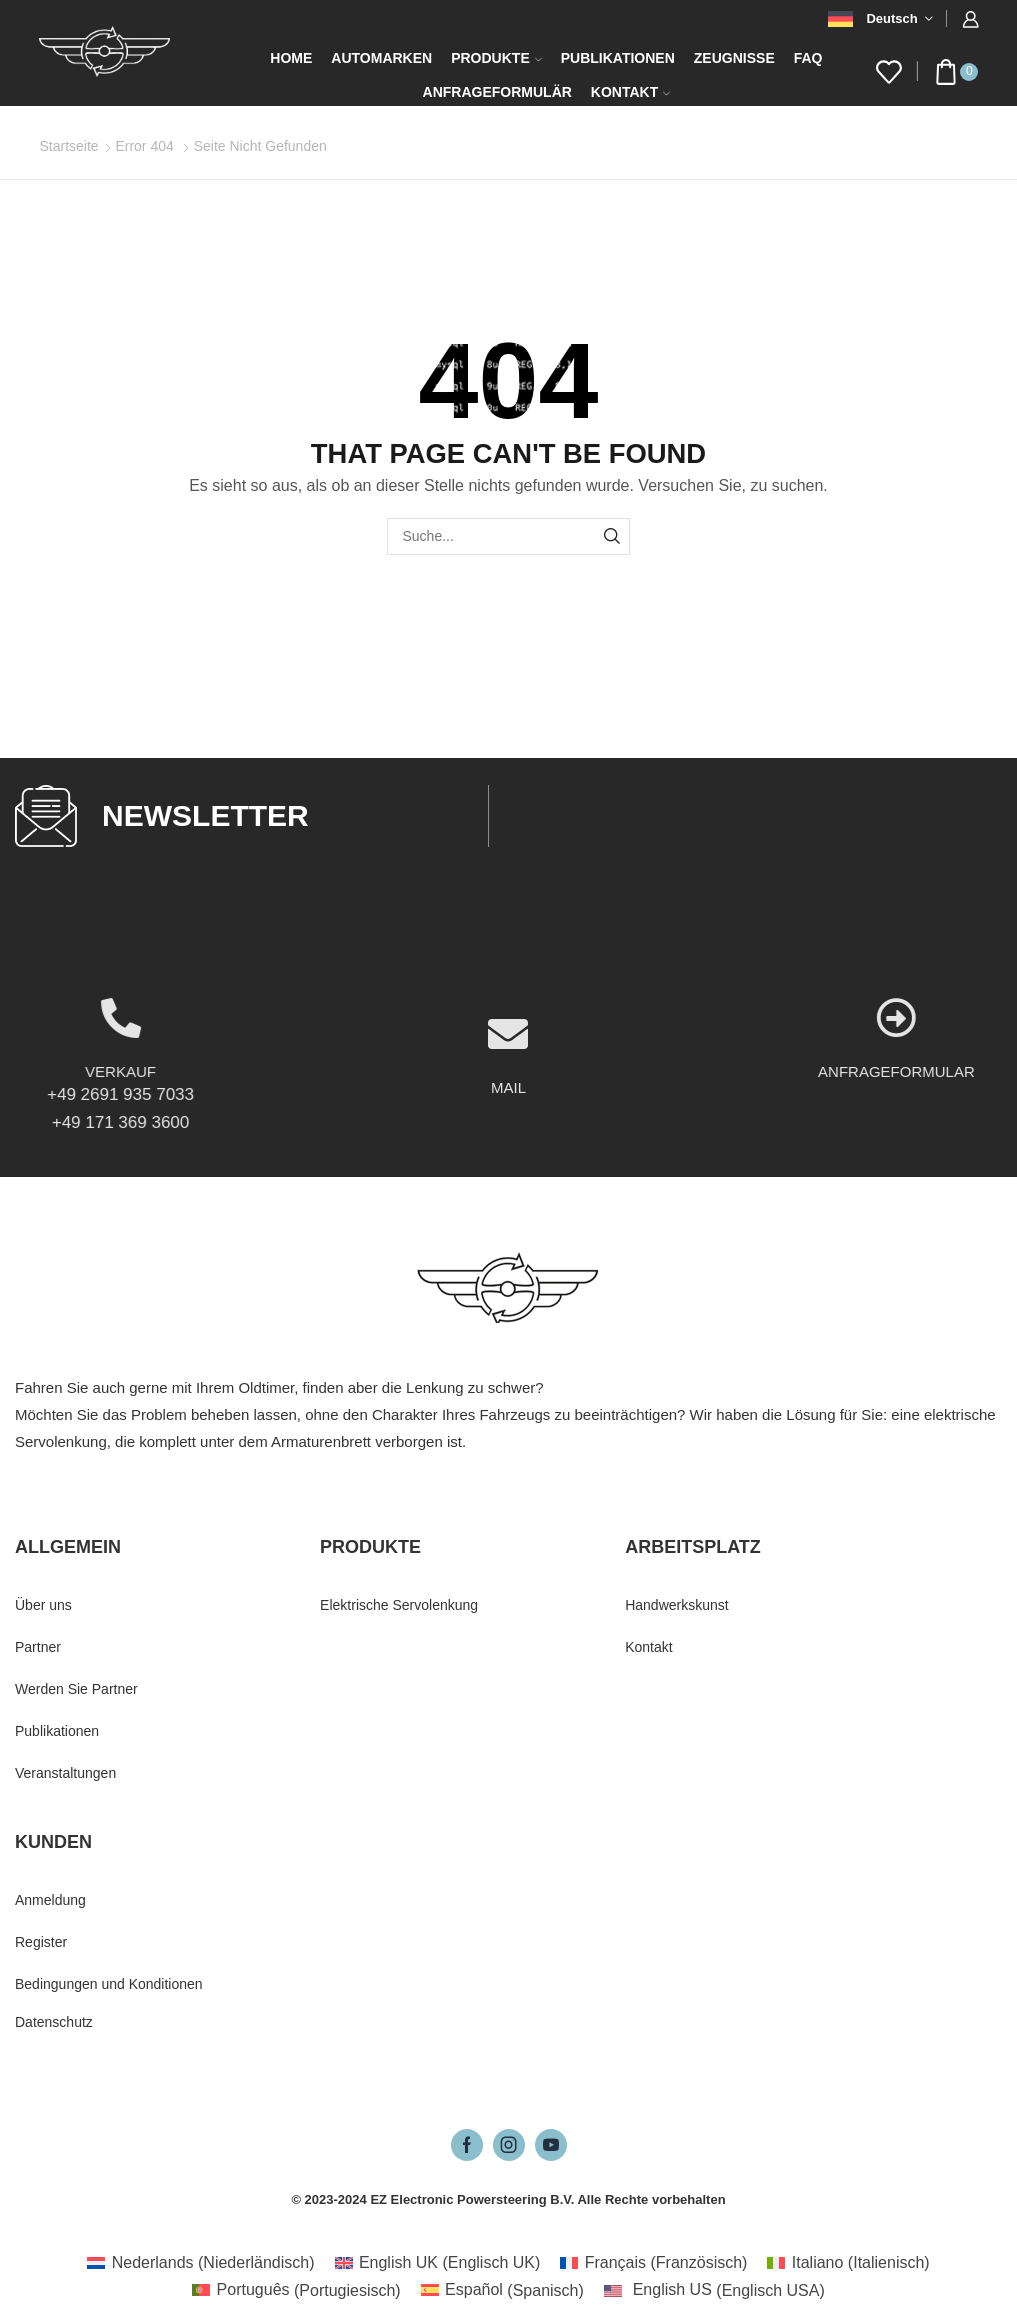 This screenshot has height=2312, width=1017. Describe the element at coordinates (497, 92) in the screenshot. I see `Anfrageformulär` at that location.